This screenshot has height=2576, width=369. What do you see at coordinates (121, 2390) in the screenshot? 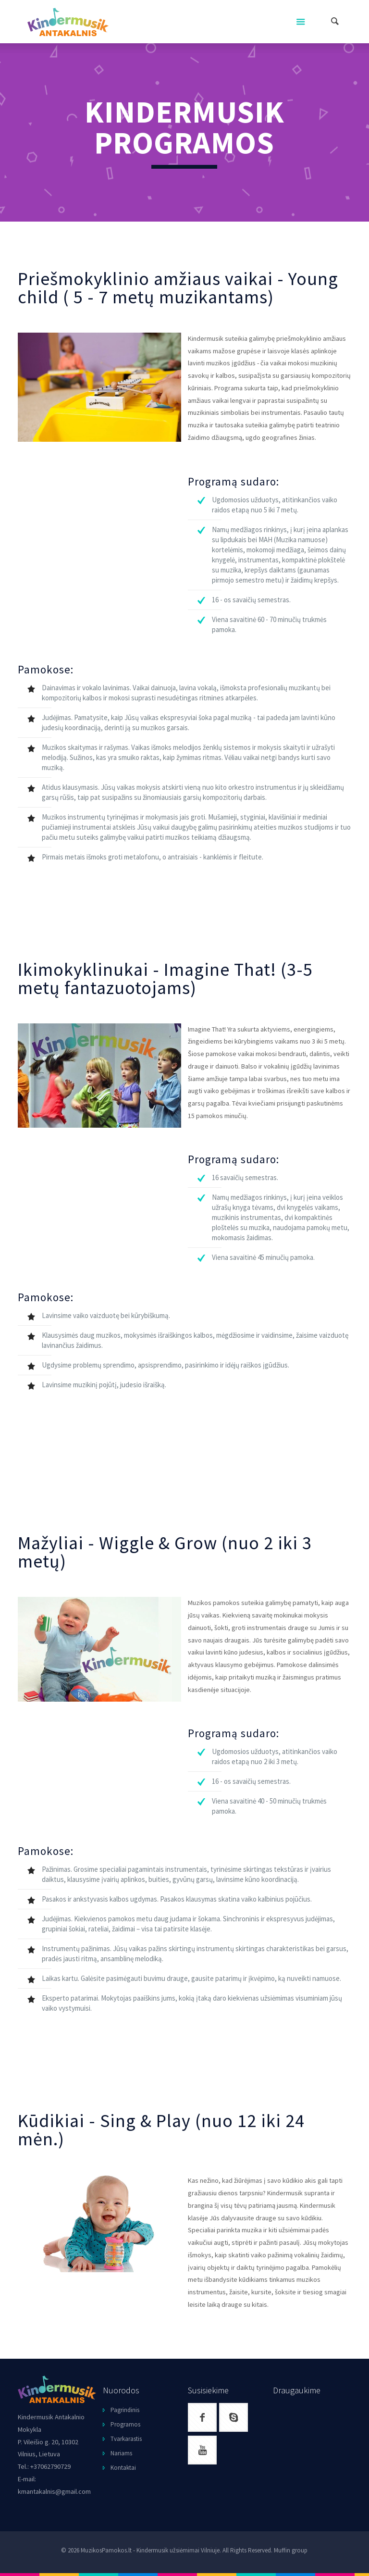
I see `Nuorodos` at bounding box center [121, 2390].